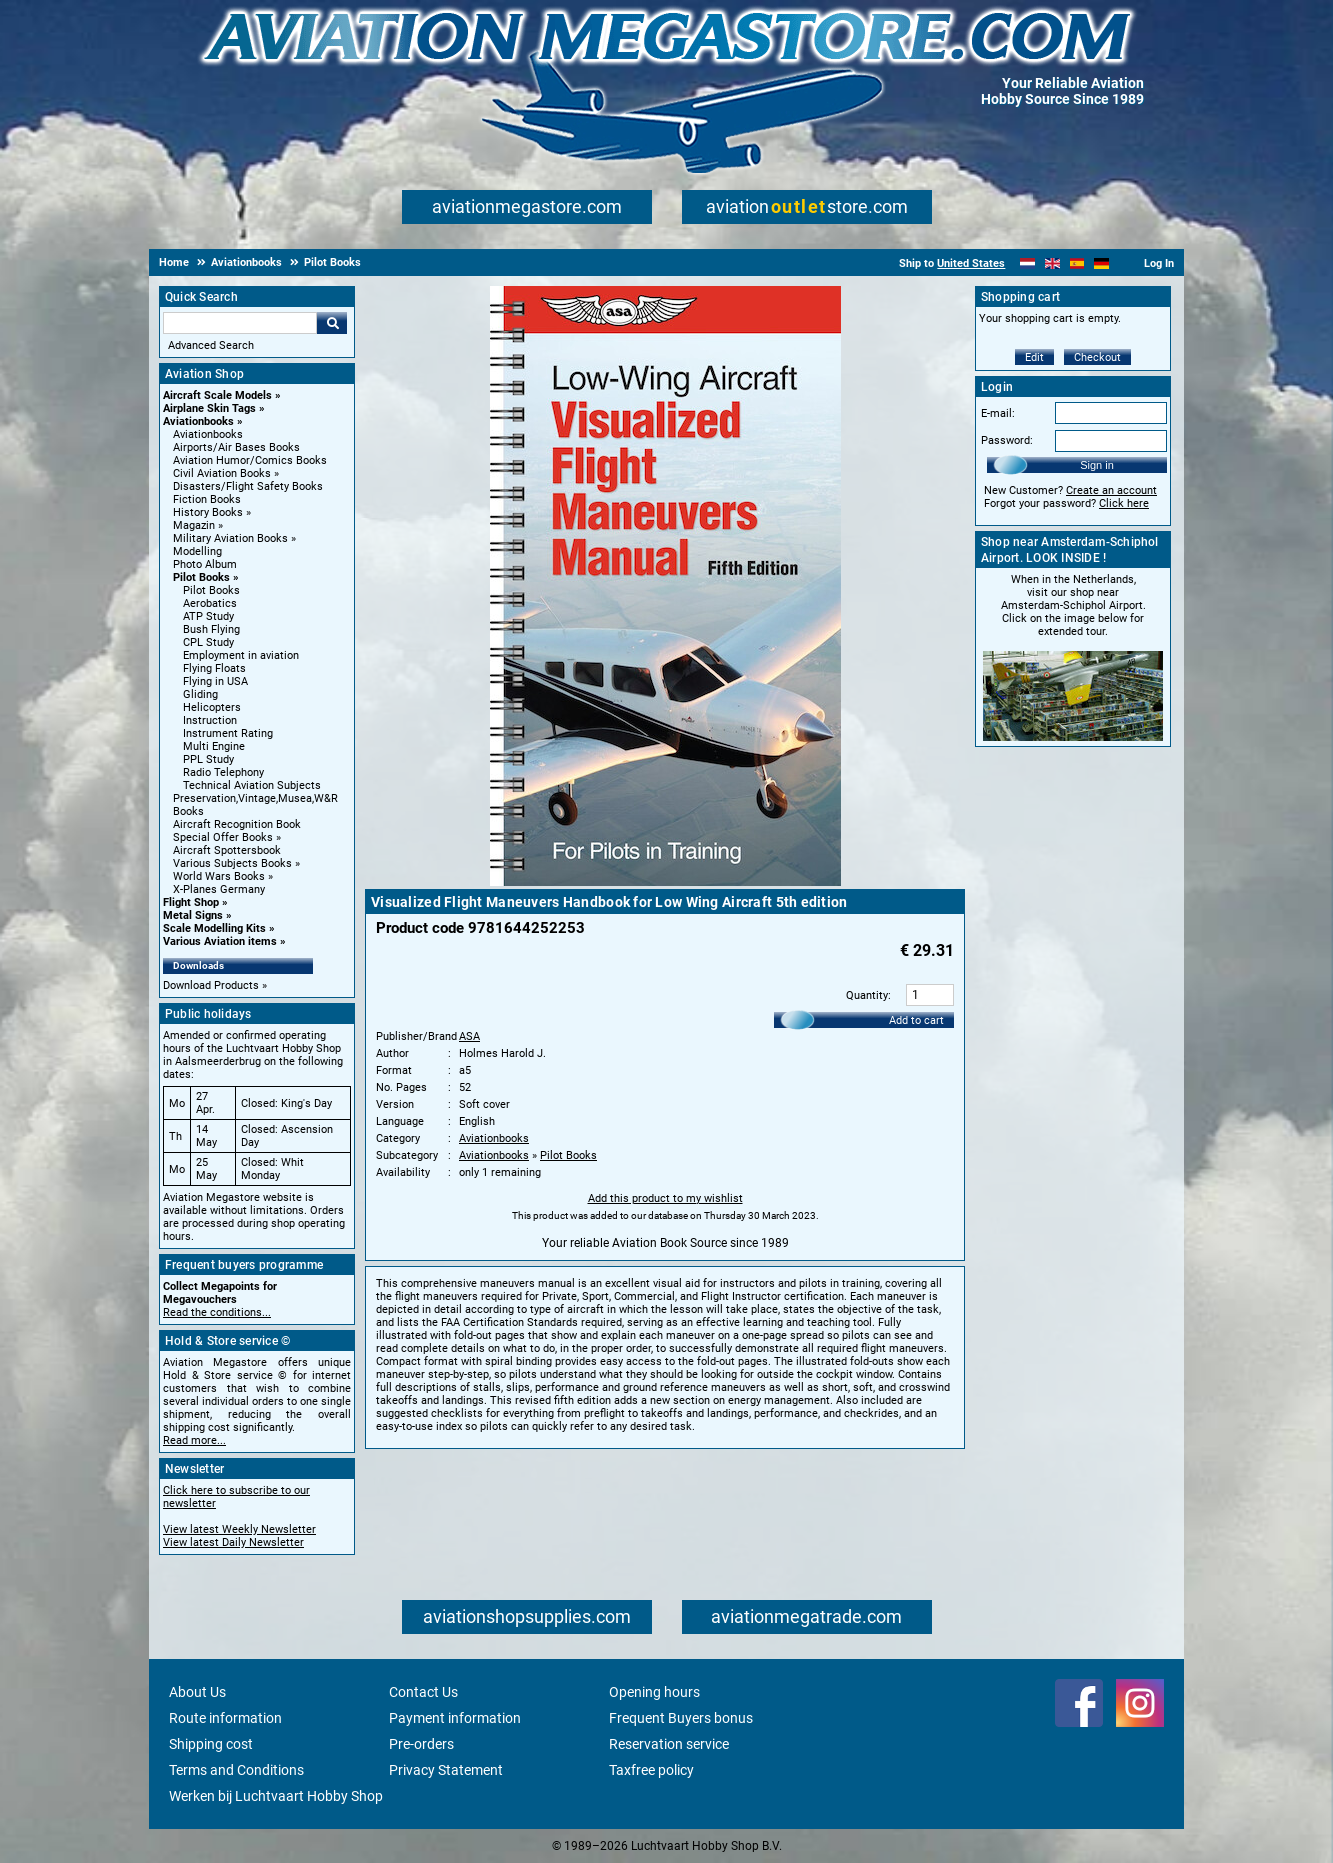 The width and height of the screenshot is (1333, 1863). I want to click on Opening hours, so click(654, 1692).